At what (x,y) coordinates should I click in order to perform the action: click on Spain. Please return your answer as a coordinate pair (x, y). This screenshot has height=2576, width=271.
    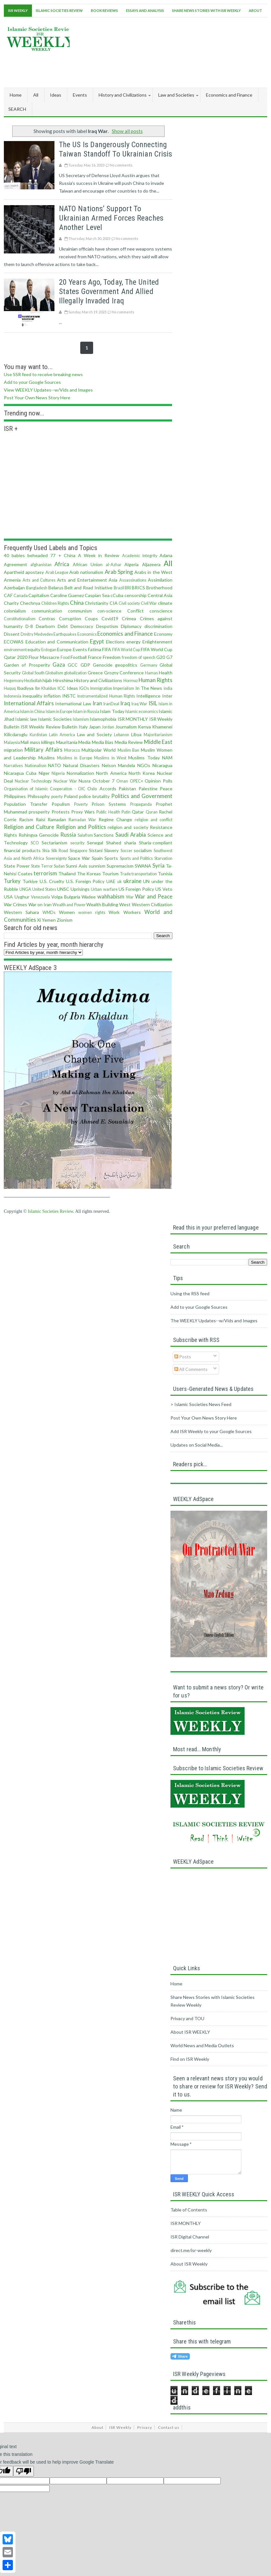
    Looking at the image, I should click on (97, 858).